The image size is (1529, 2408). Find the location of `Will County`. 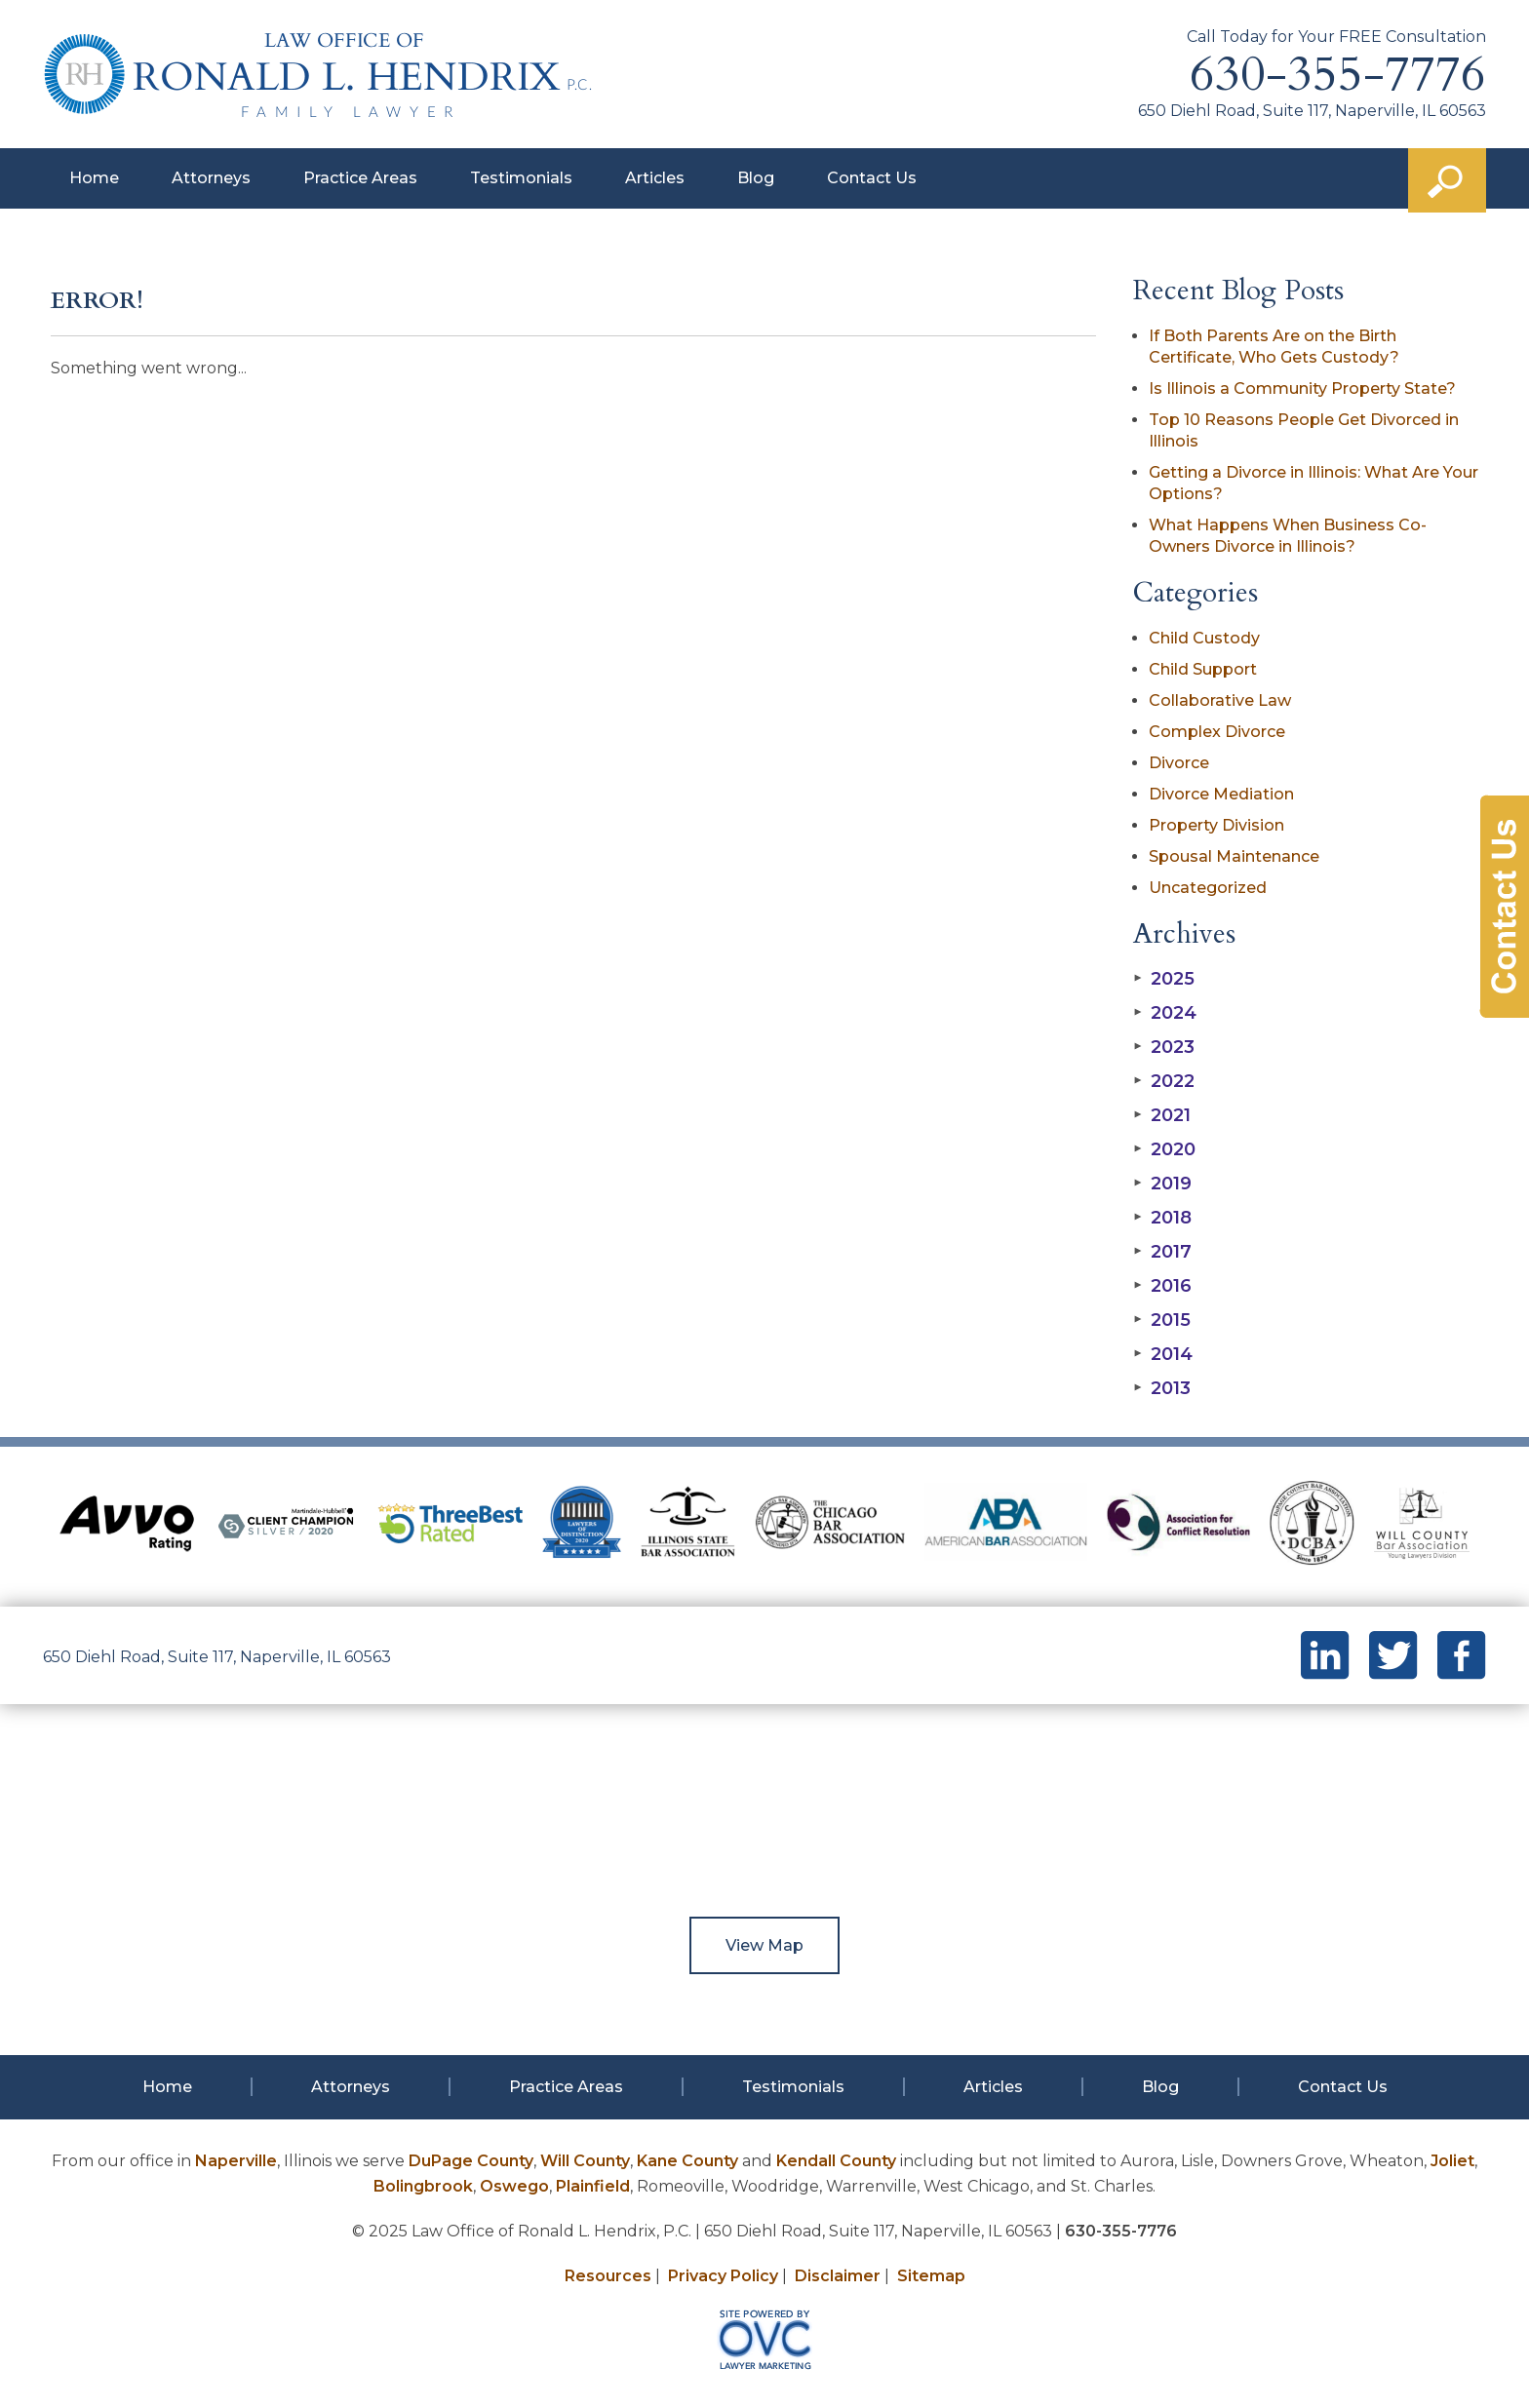

Will County is located at coordinates (585, 2161).